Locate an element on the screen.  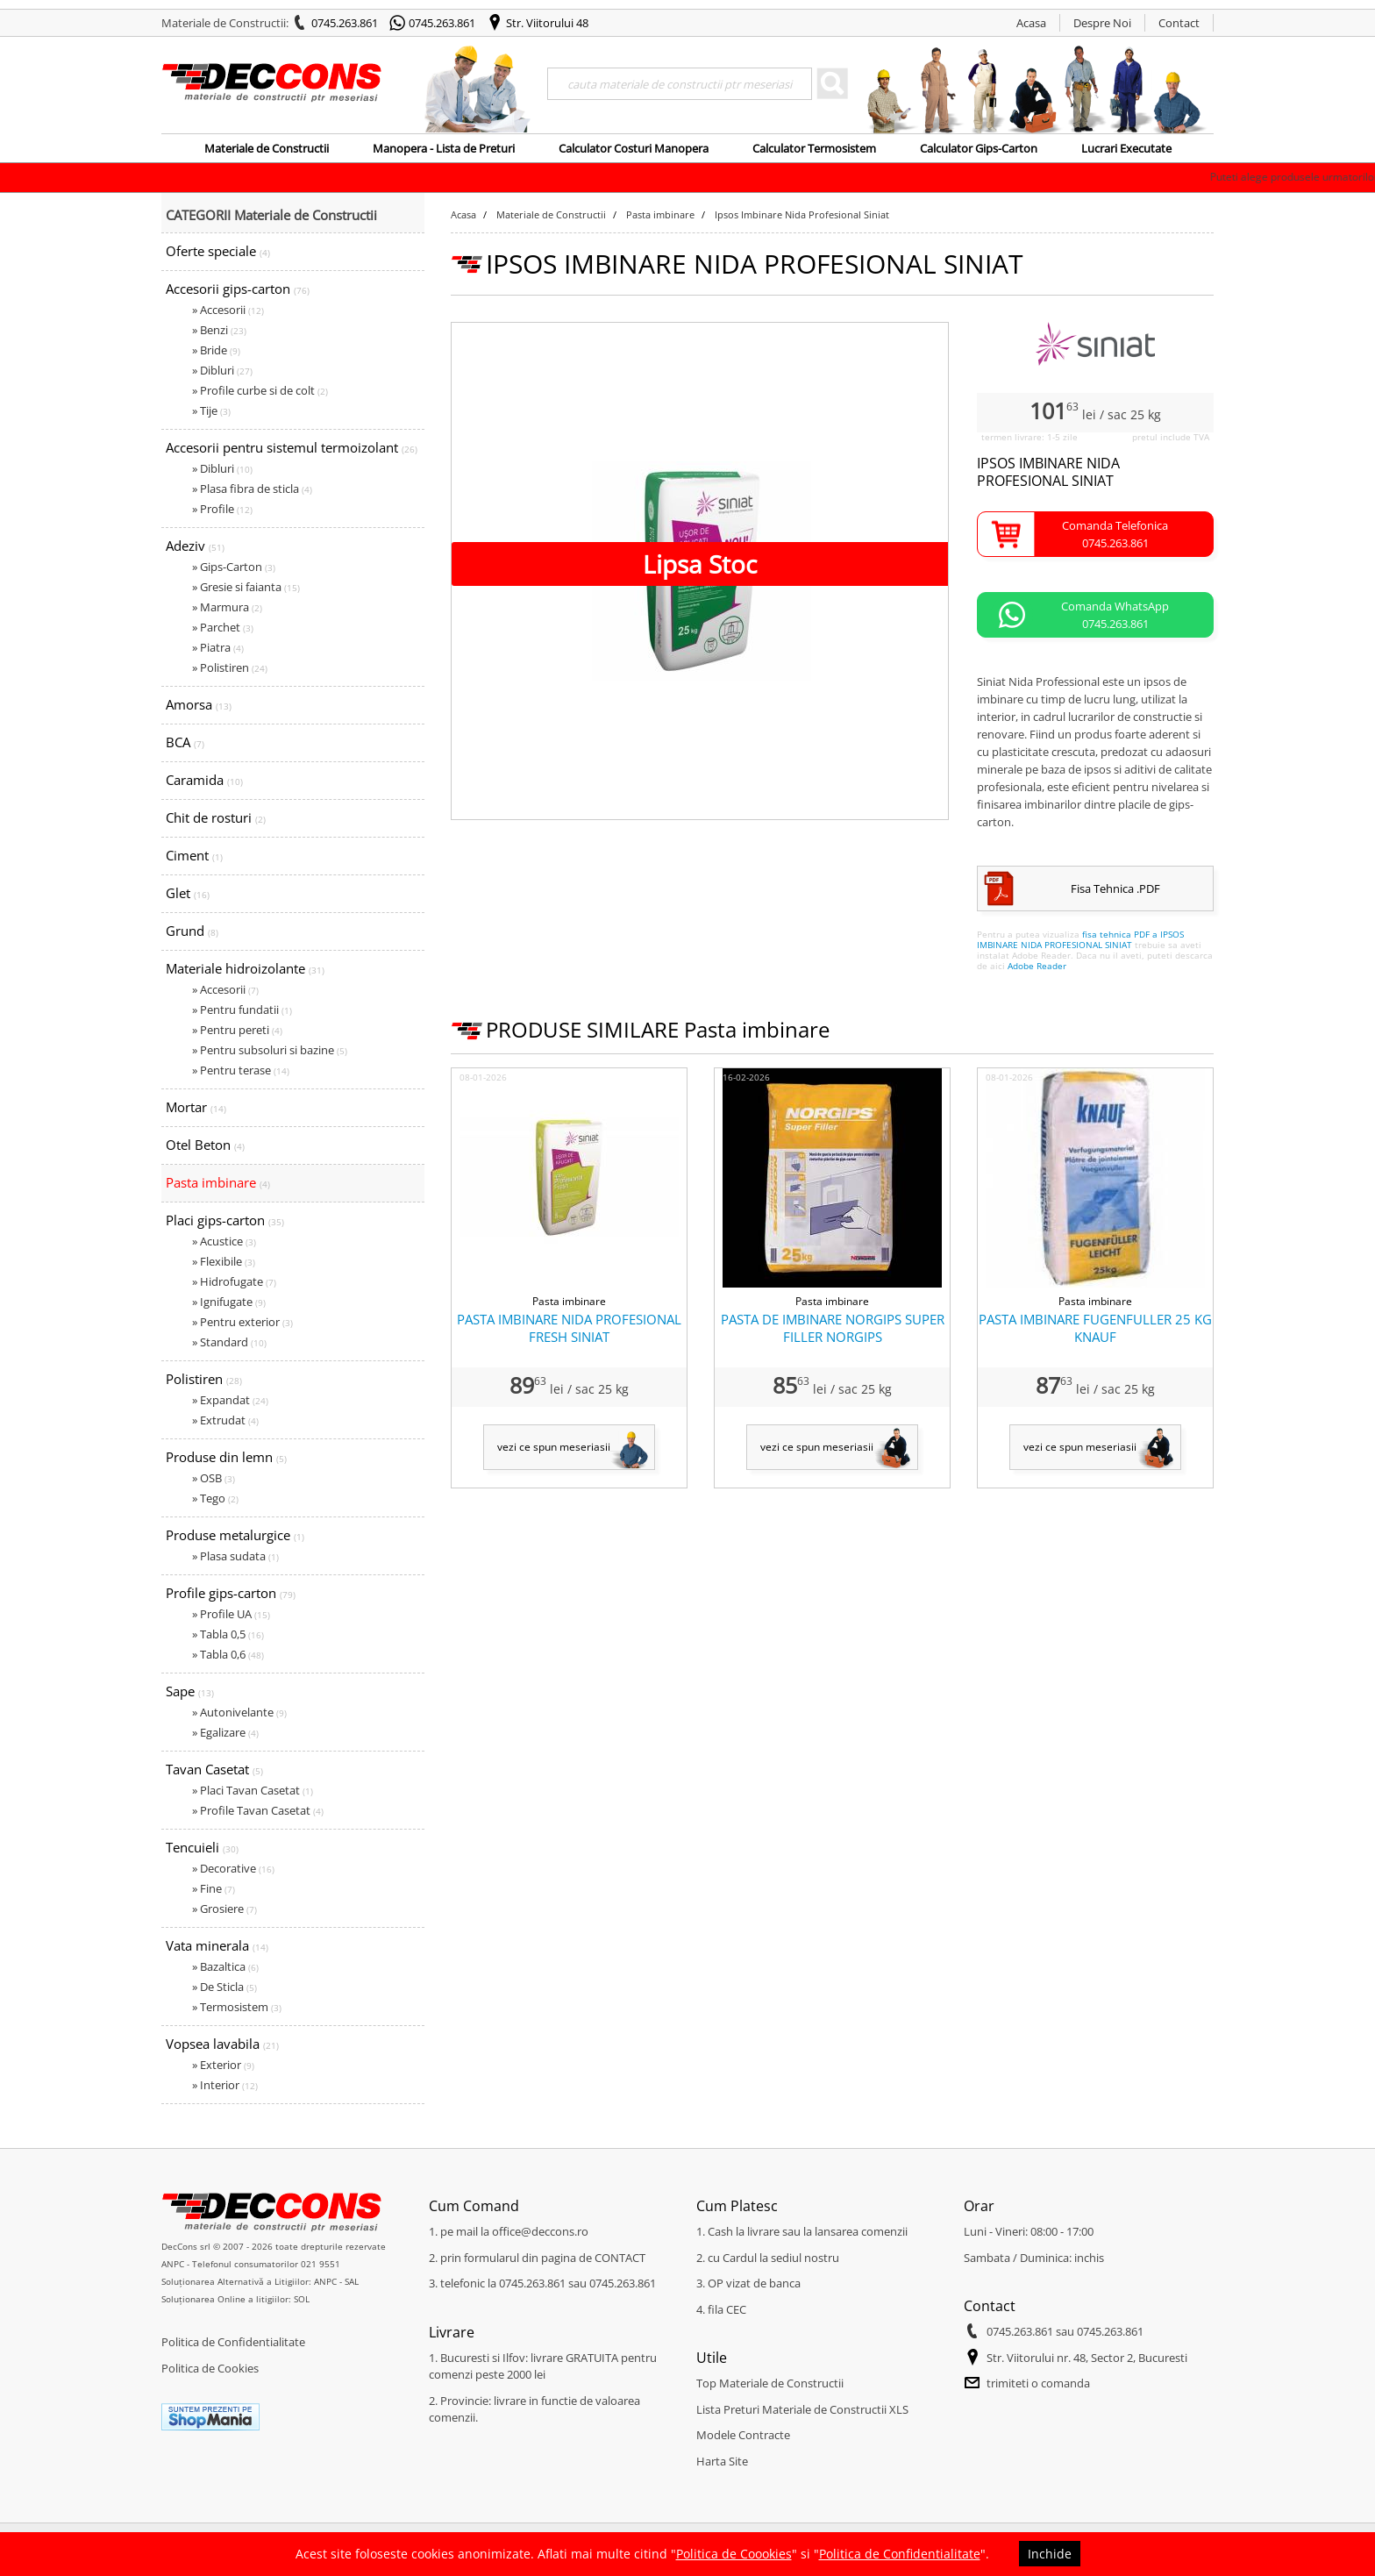
Calculator Termosistem is located at coordinates (814, 148).